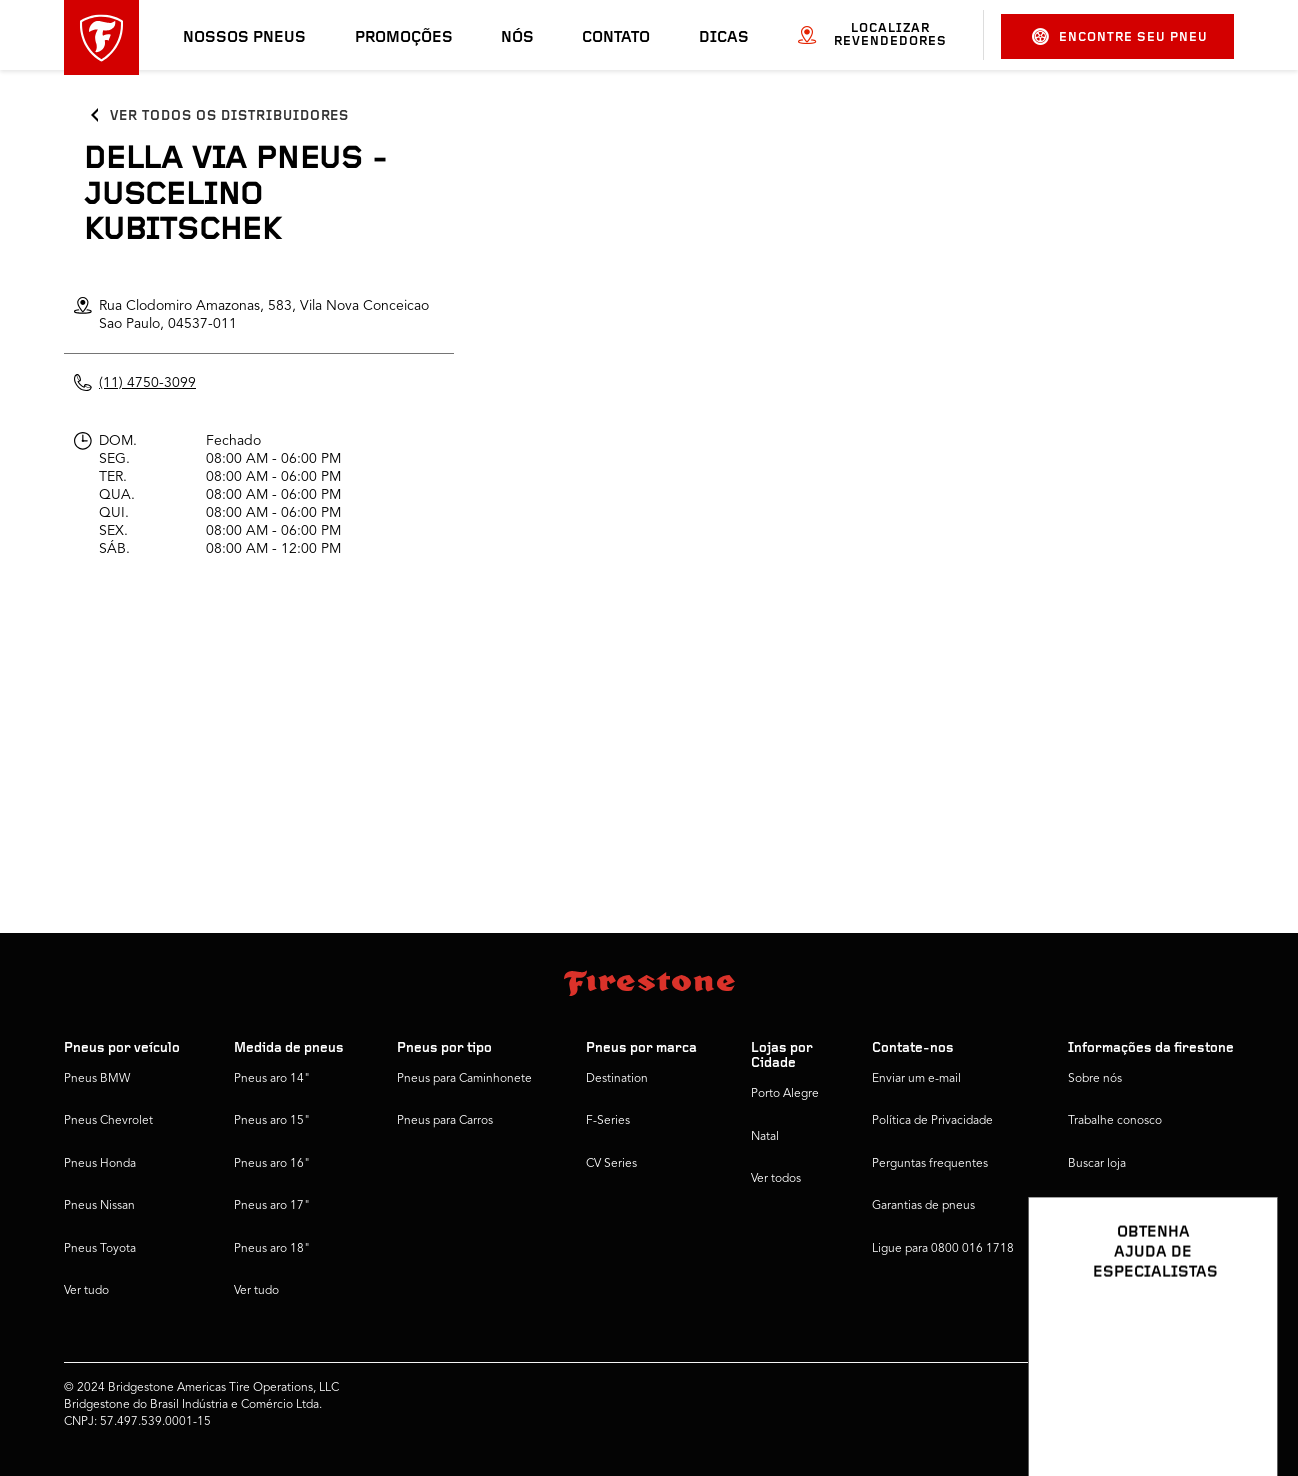  Describe the element at coordinates (776, 1179) in the screenshot. I see `Ver todos` at that location.